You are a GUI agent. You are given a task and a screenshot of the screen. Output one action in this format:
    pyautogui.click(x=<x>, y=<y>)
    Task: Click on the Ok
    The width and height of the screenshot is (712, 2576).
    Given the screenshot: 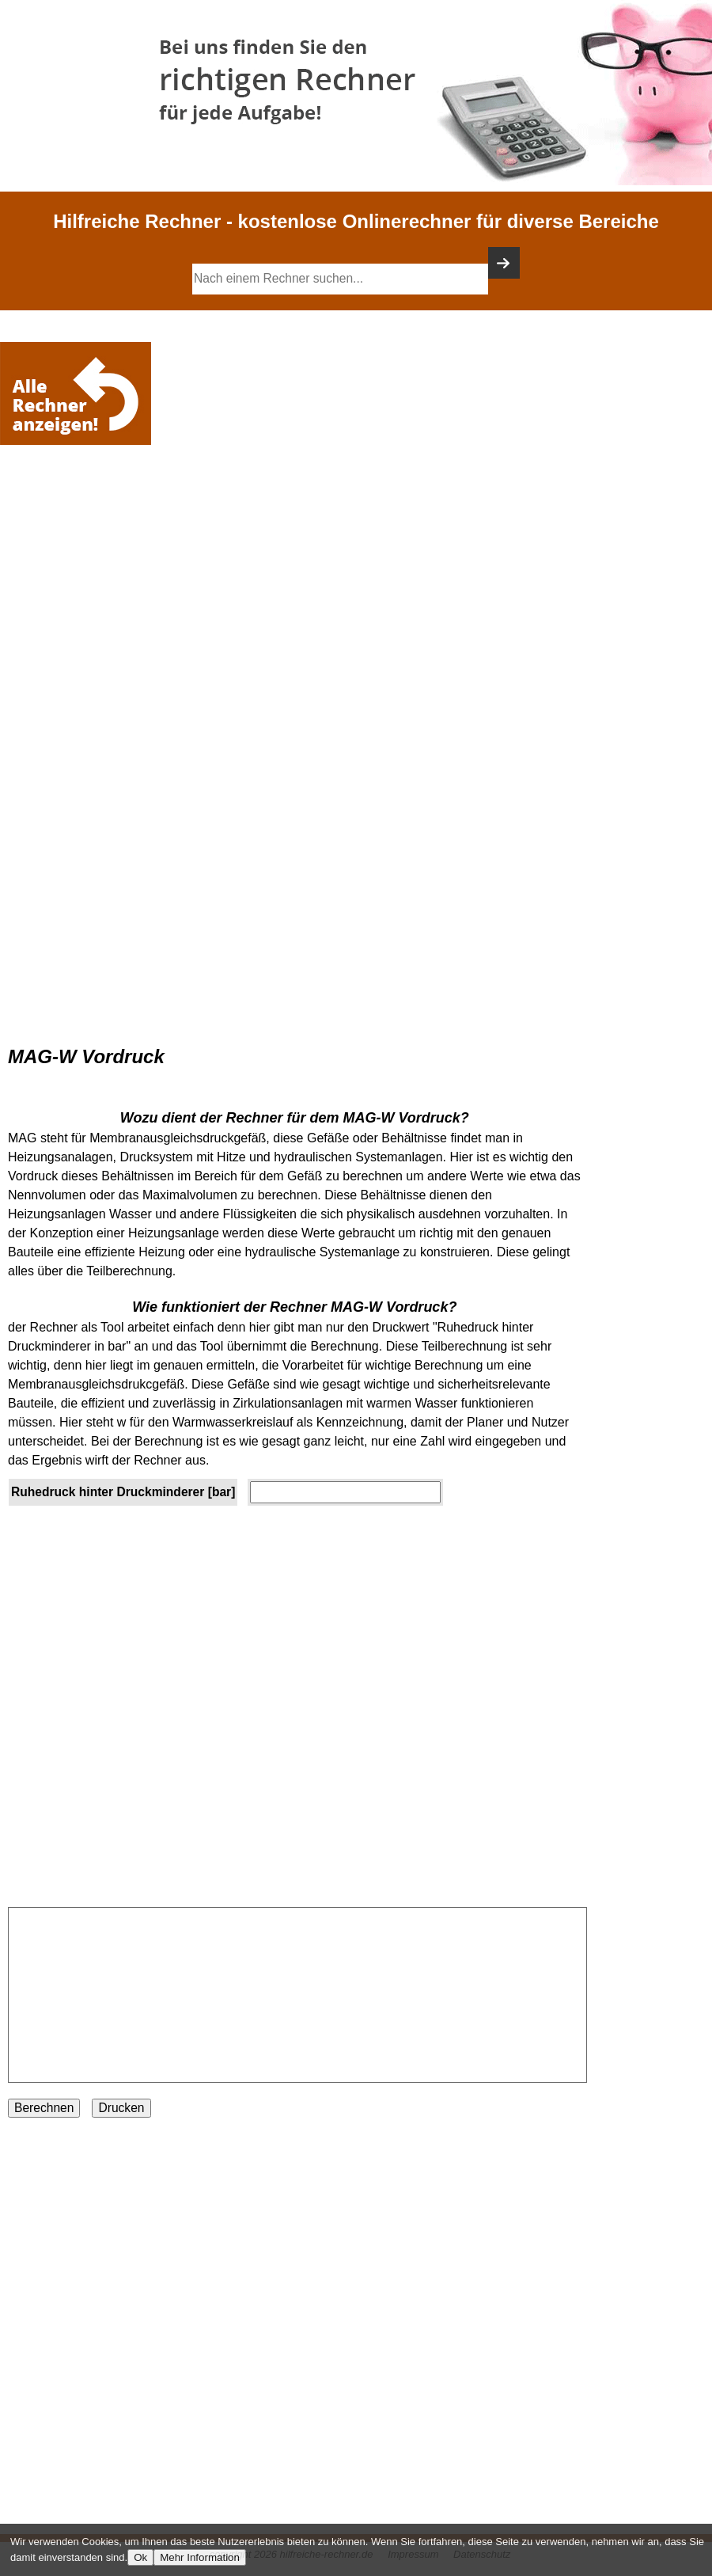 What is the action you would take?
    pyautogui.click(x=140, y=2557)
    